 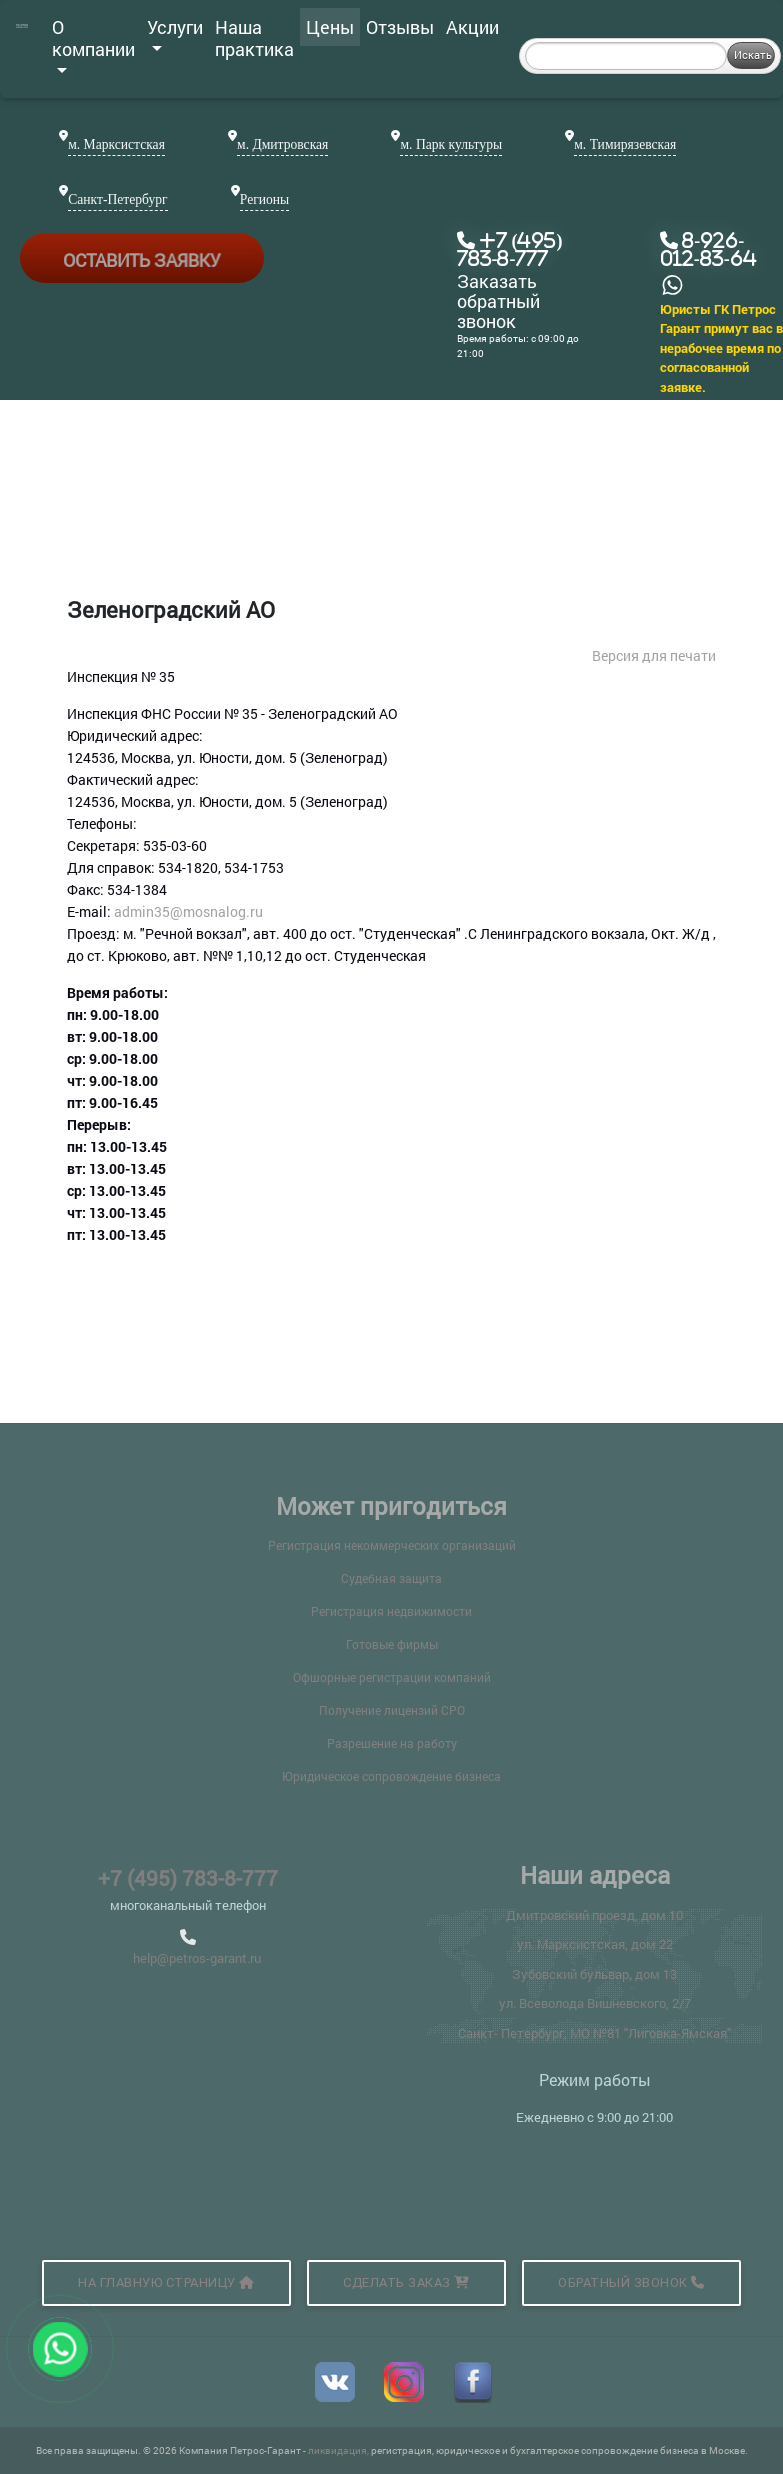 What do you see at coordinates (498, 301) in the screenshot?
I see `Заказать обратный звонок` at bounding box center [498, 301].